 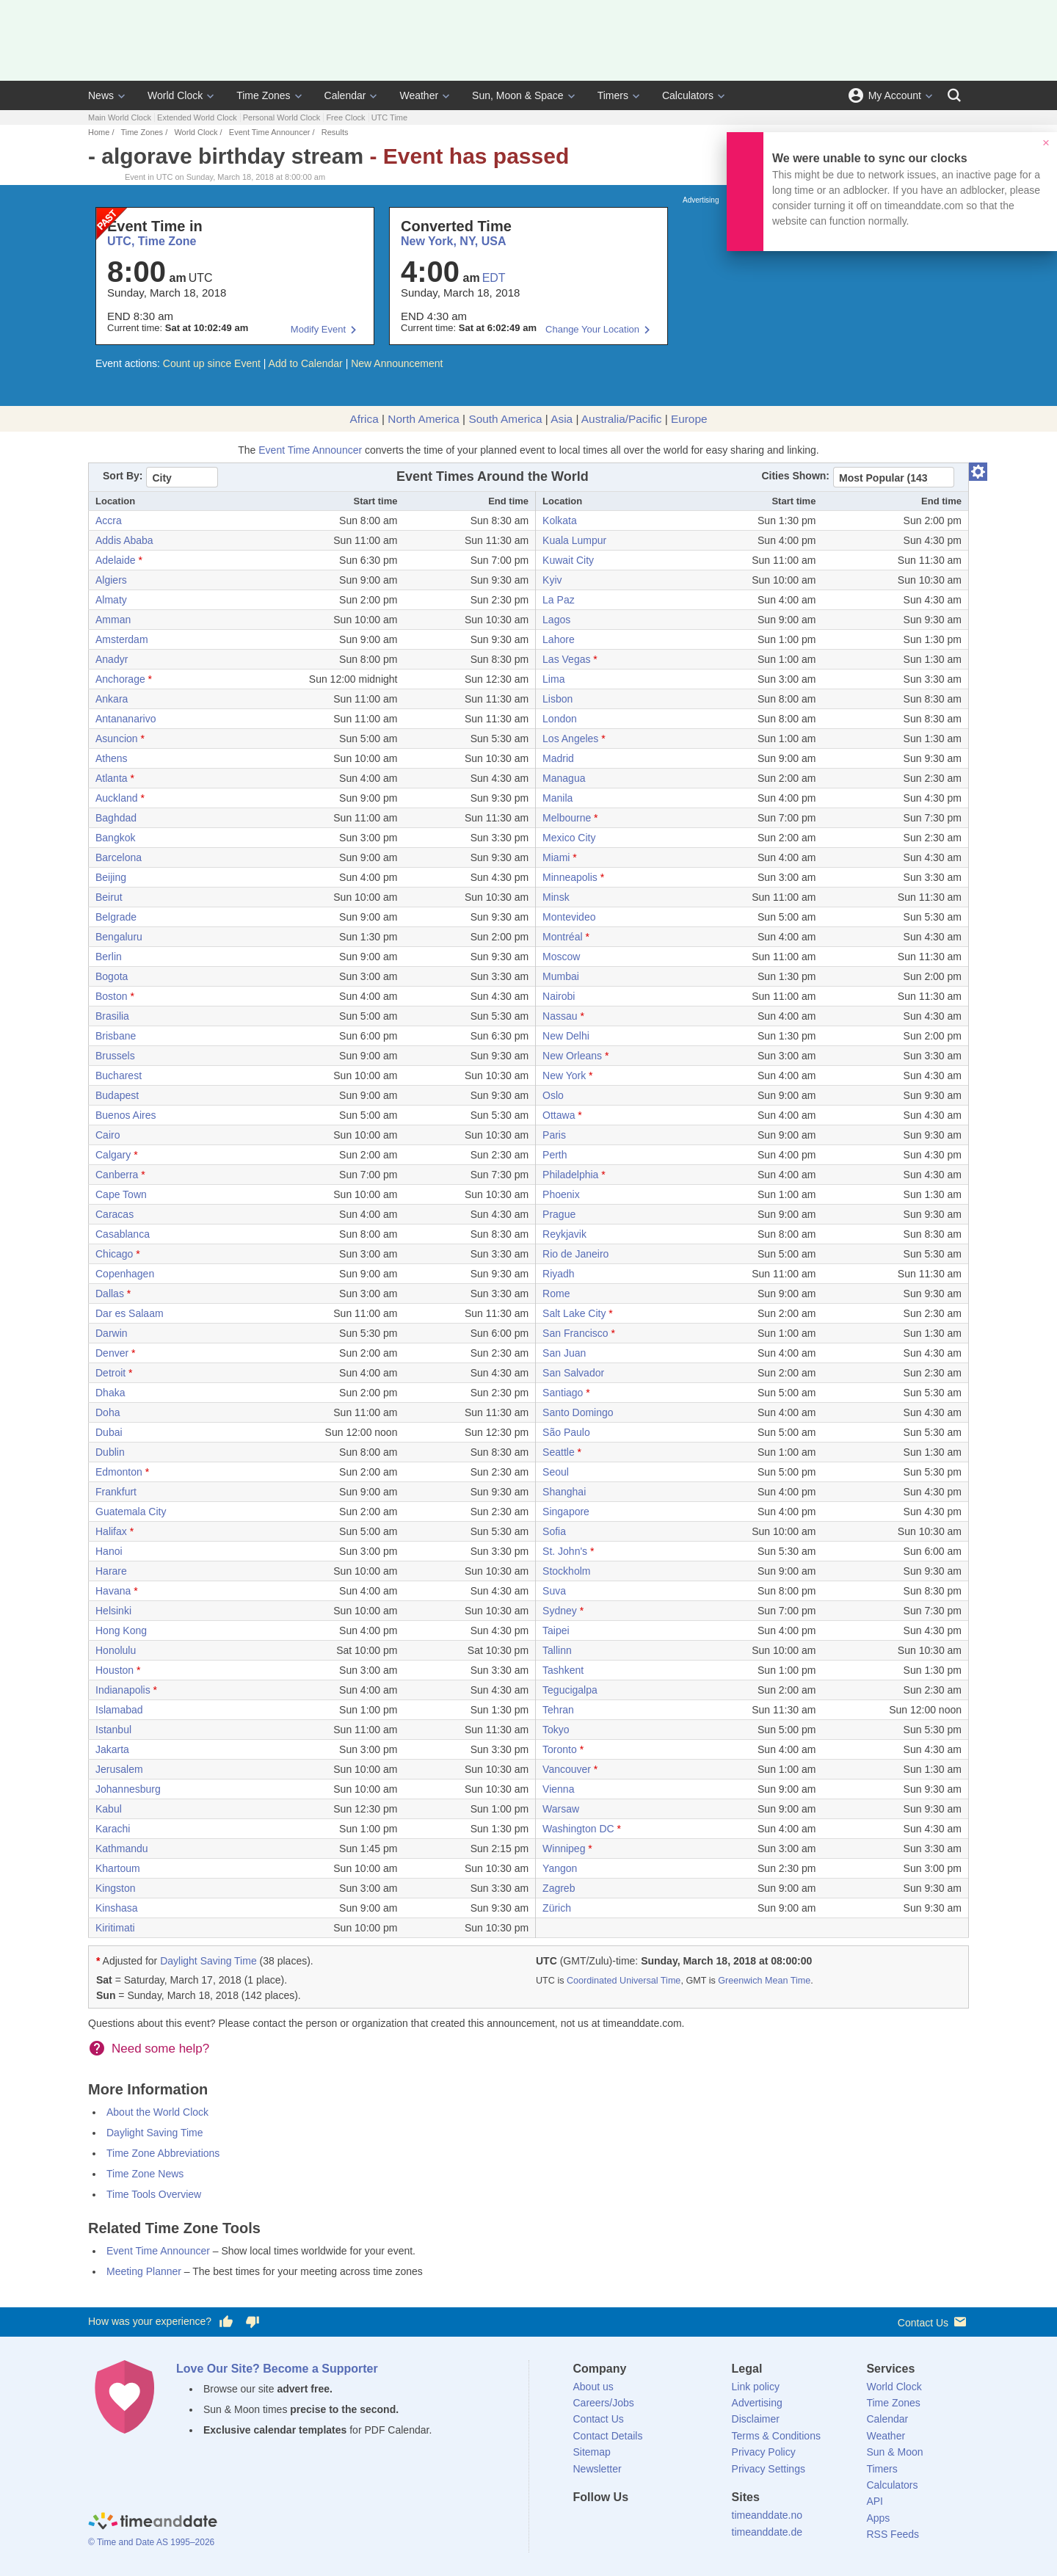 I want to click on Meeting Planner, so click(x=143, y=2271).